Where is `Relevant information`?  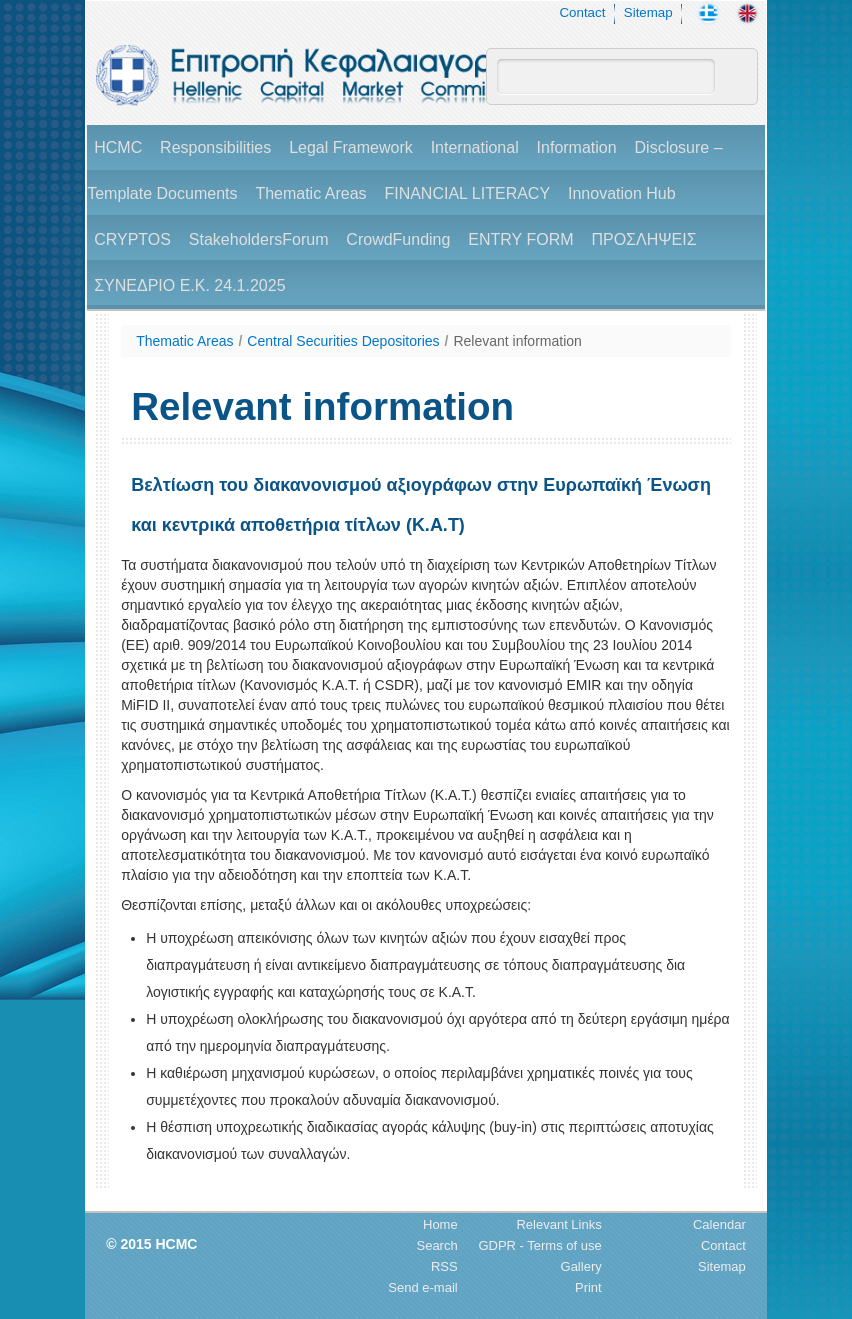 Relevant information is located at coordinates (517, 341).